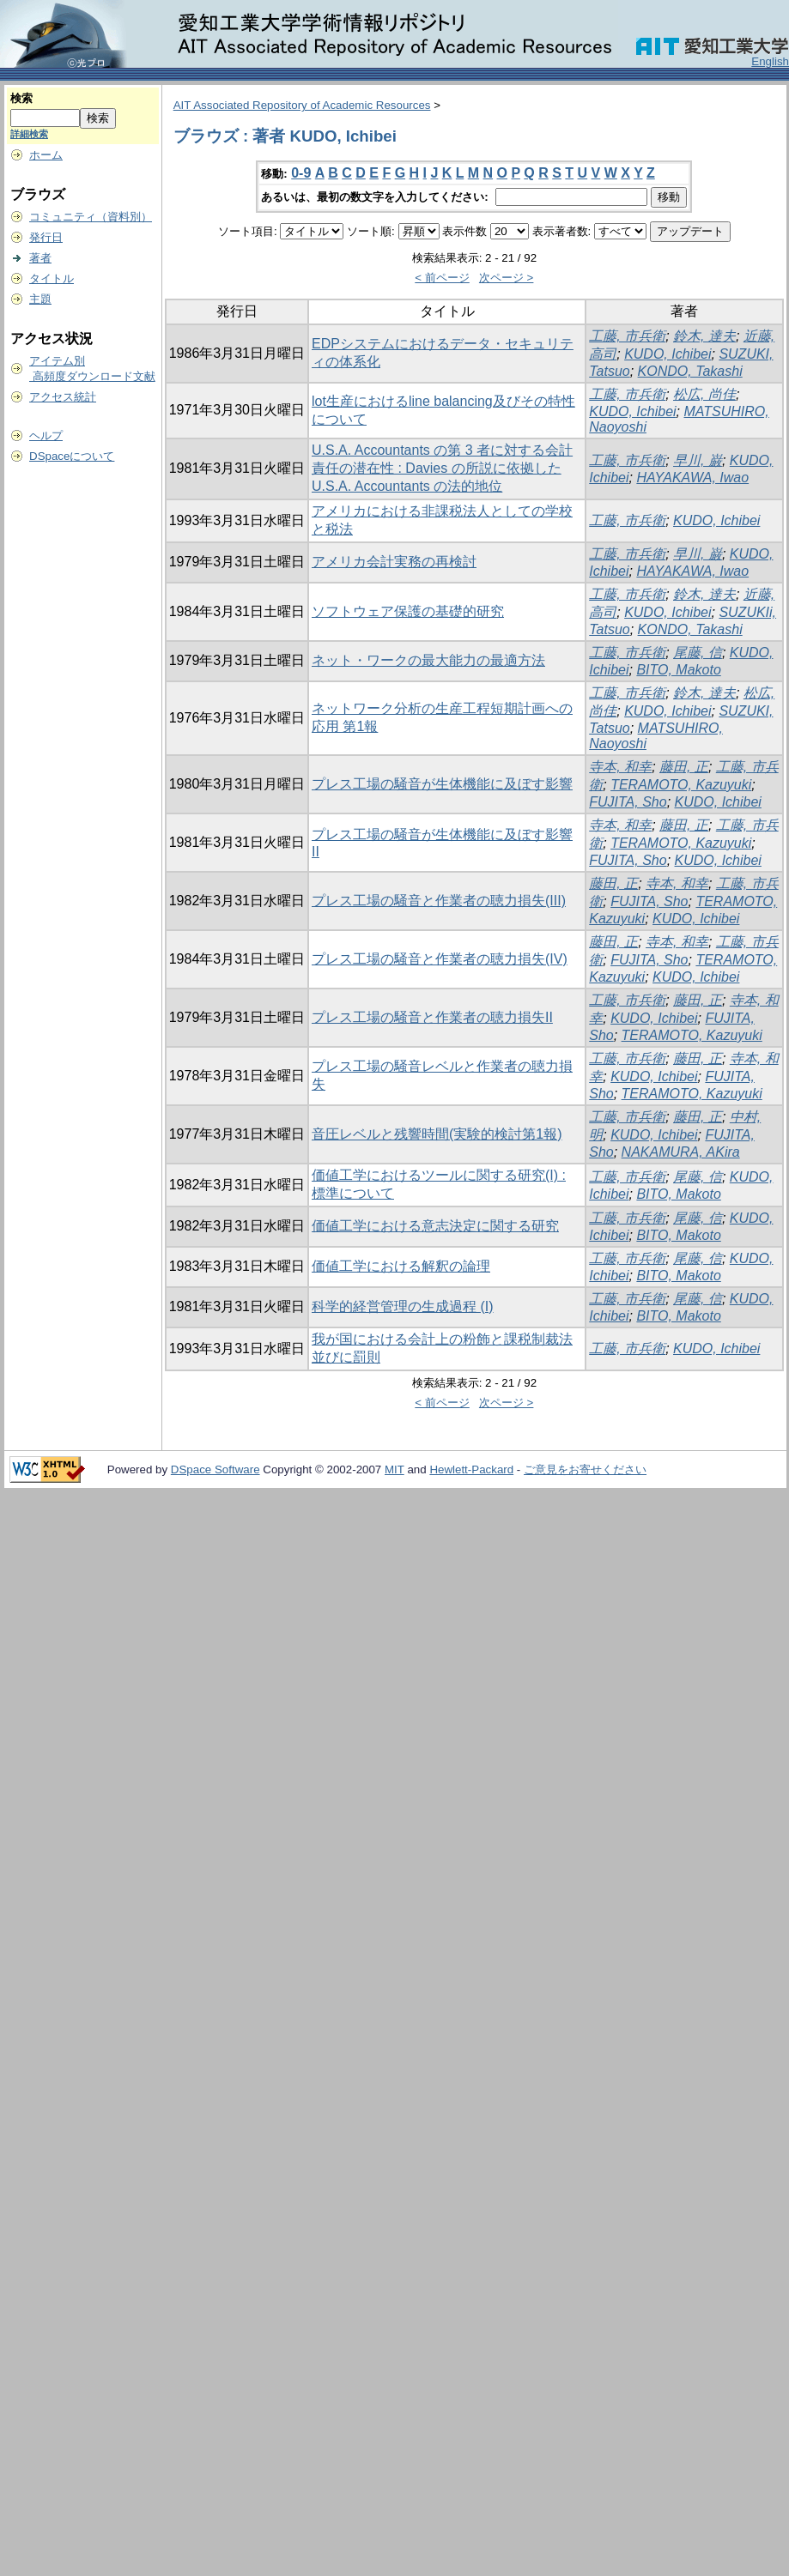 The width and height of the screenshot is (789, 2576). I want to click on Hewlett-Packard, so click(471, 1469).